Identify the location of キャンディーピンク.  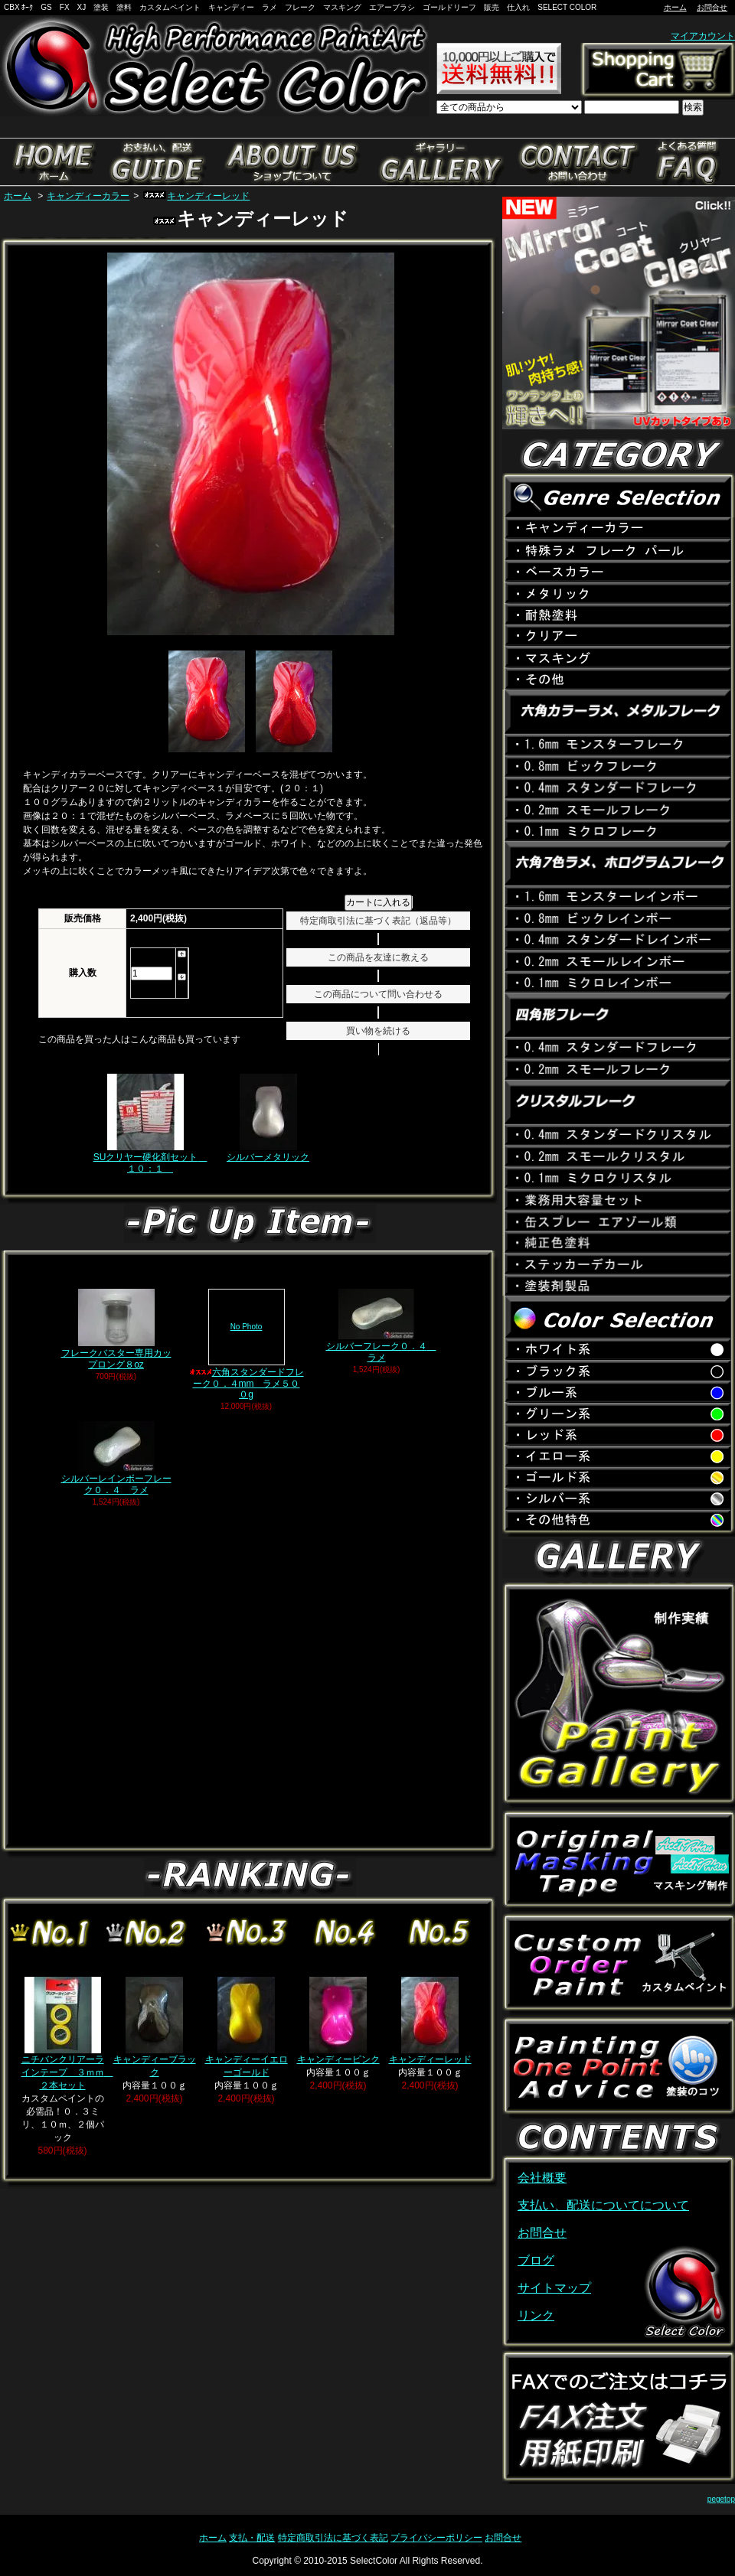
(338, 2021).